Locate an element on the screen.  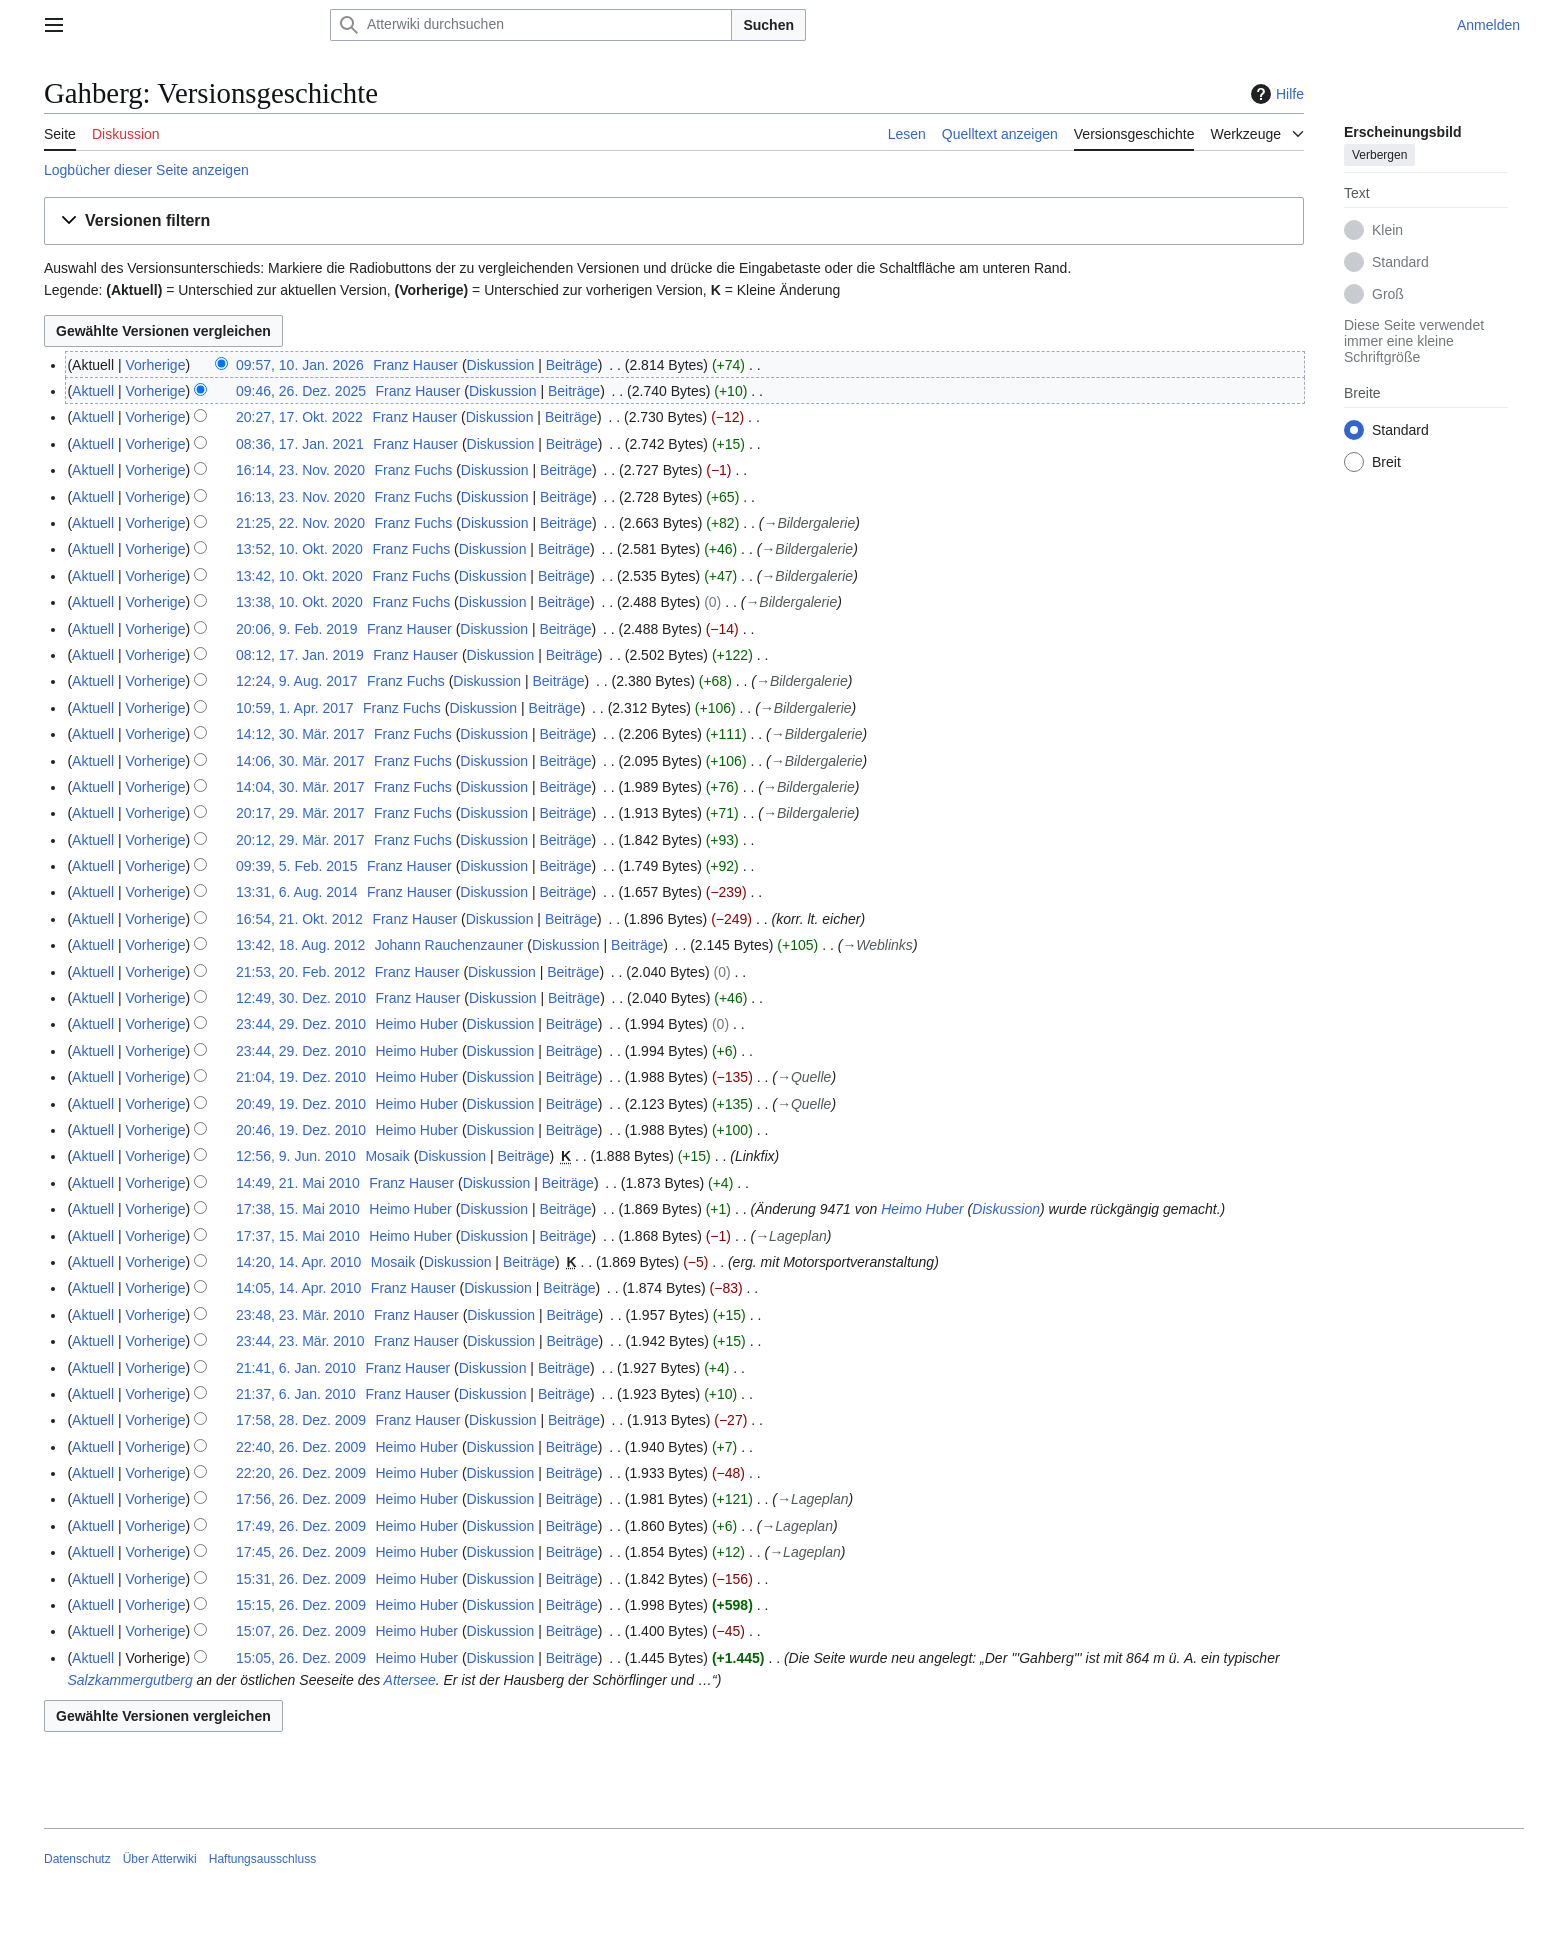
Beiträge is located at coordinates (572, 365).